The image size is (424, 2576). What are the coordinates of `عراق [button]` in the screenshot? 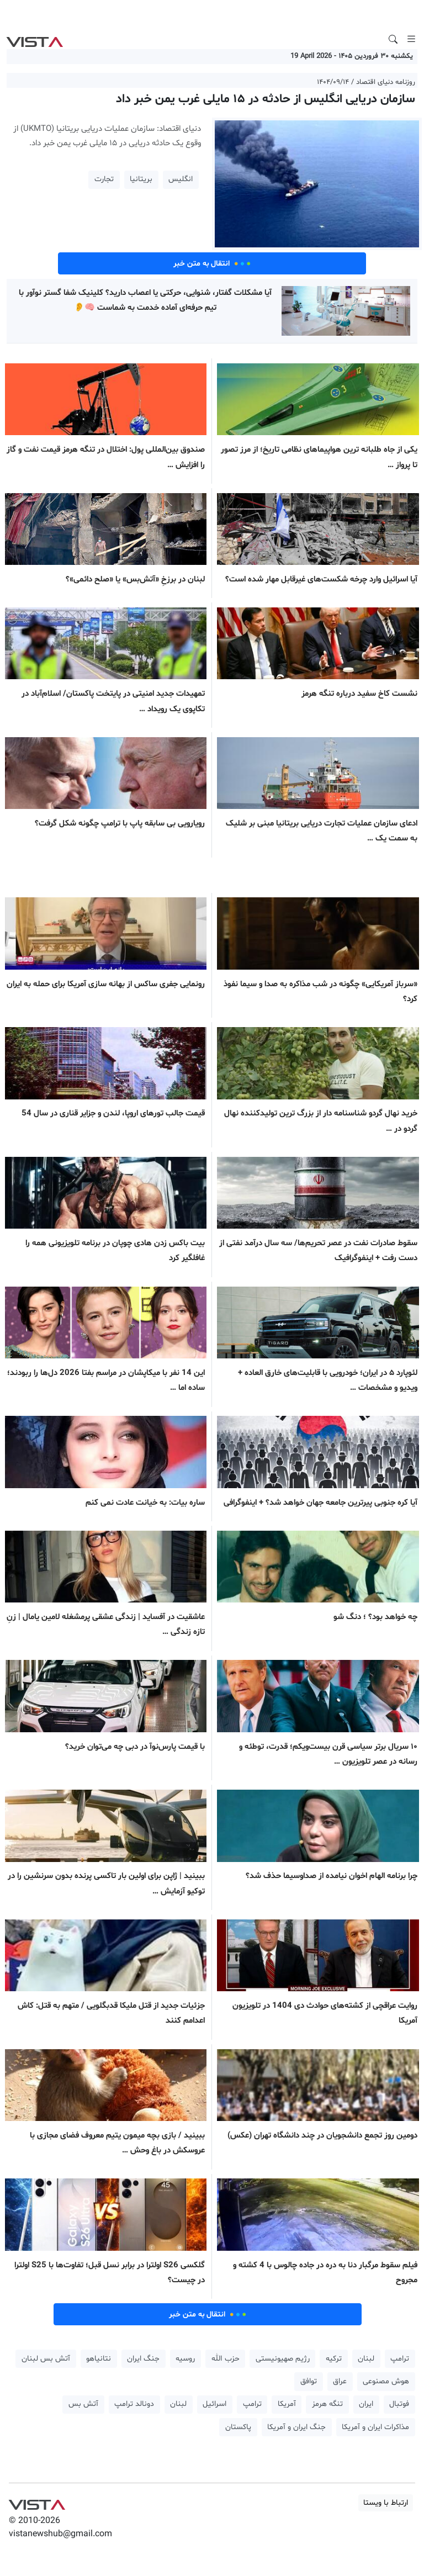 It's located at (340, 2381).